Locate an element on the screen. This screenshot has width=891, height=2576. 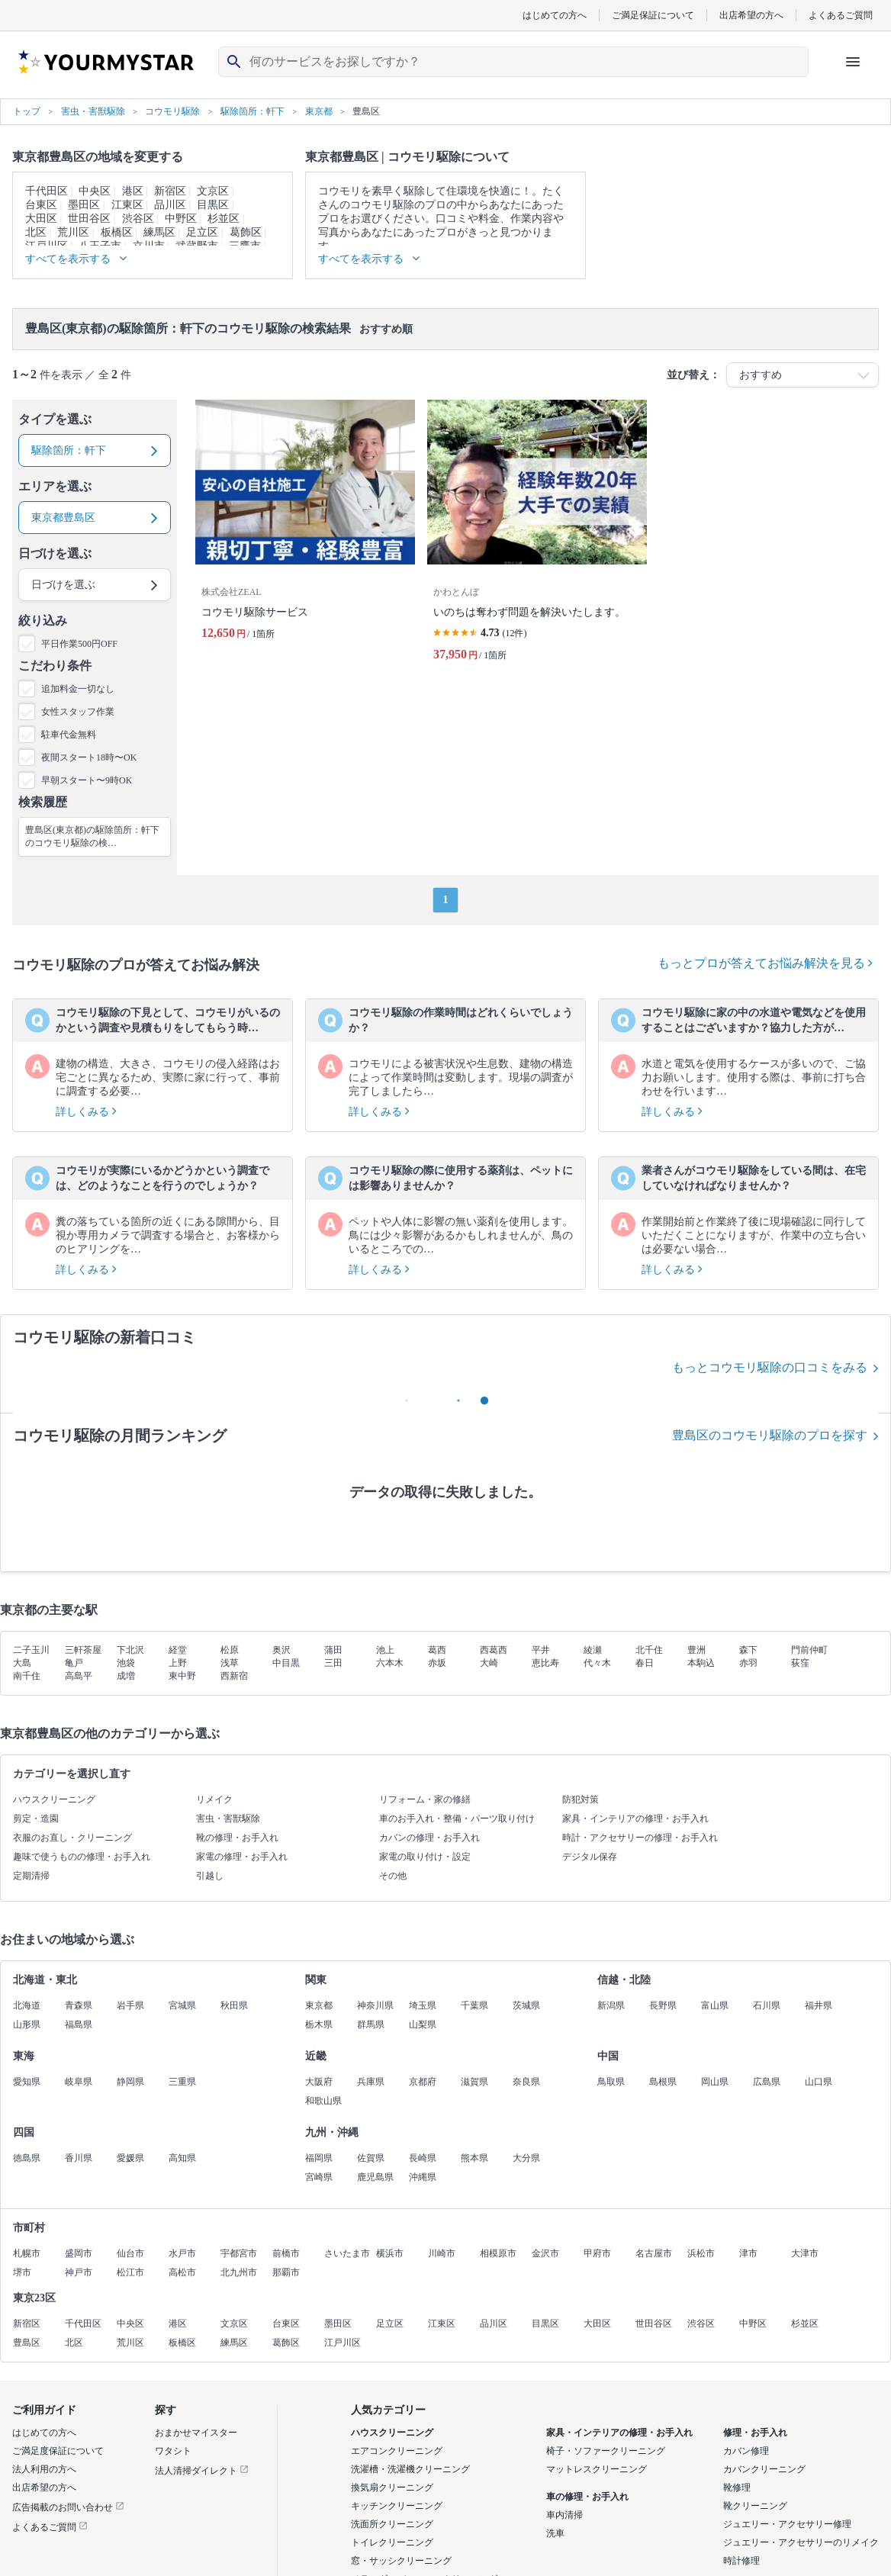
香川県 is located at coordinates (78, 2158).